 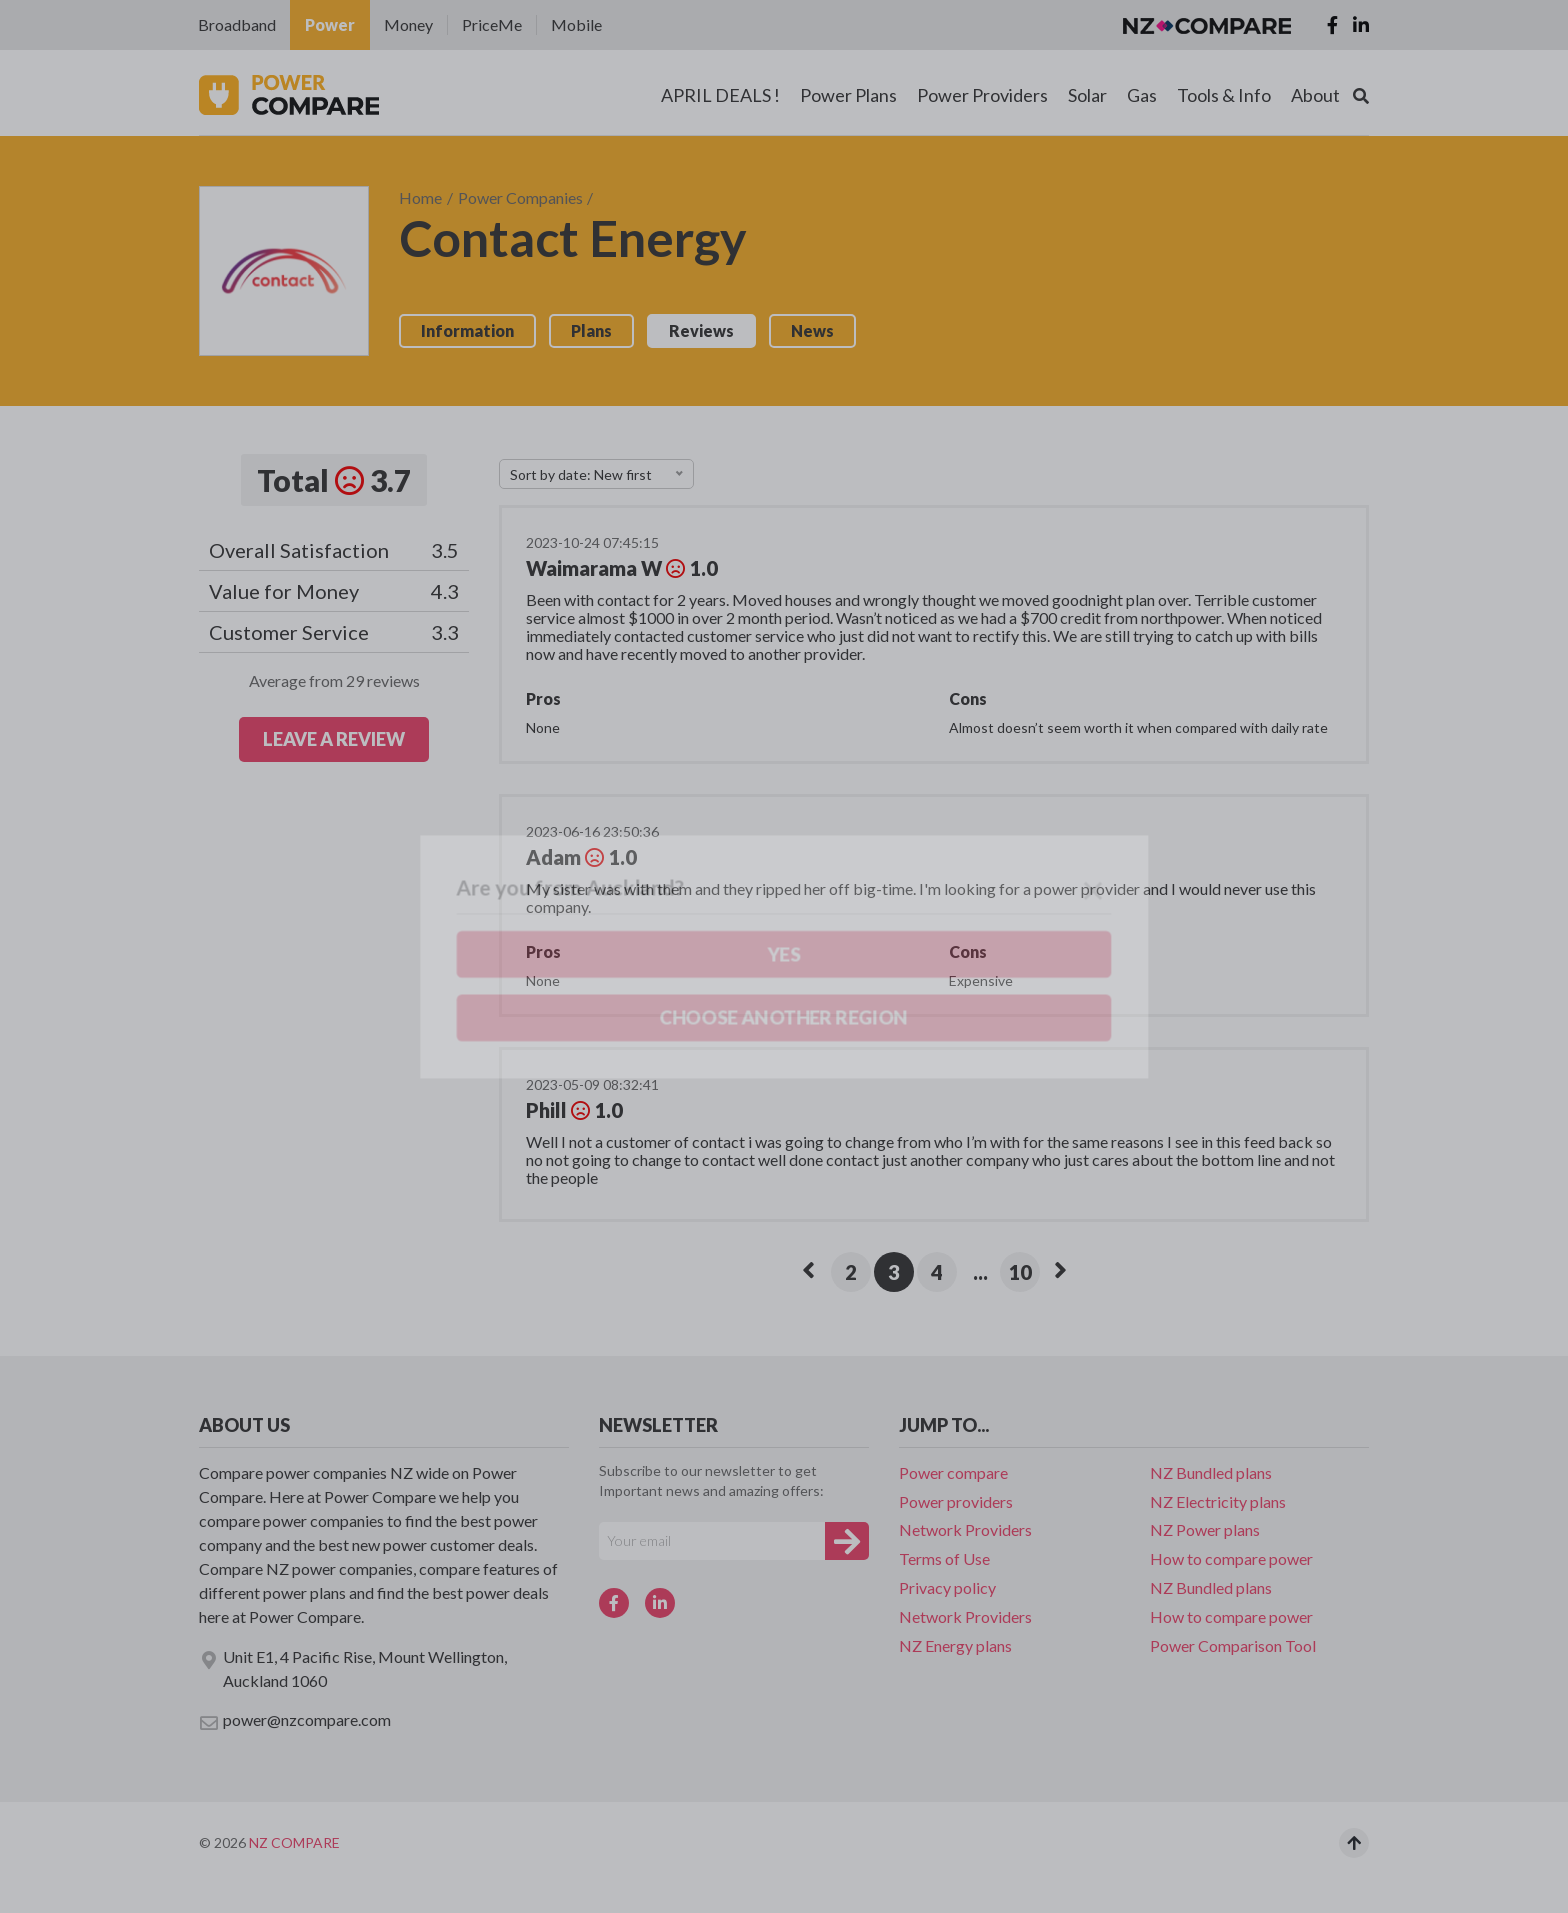 What do you see at coordinates (576, 24) in the screenshot?
I see `Mobile` at bounding box center [576, 24].